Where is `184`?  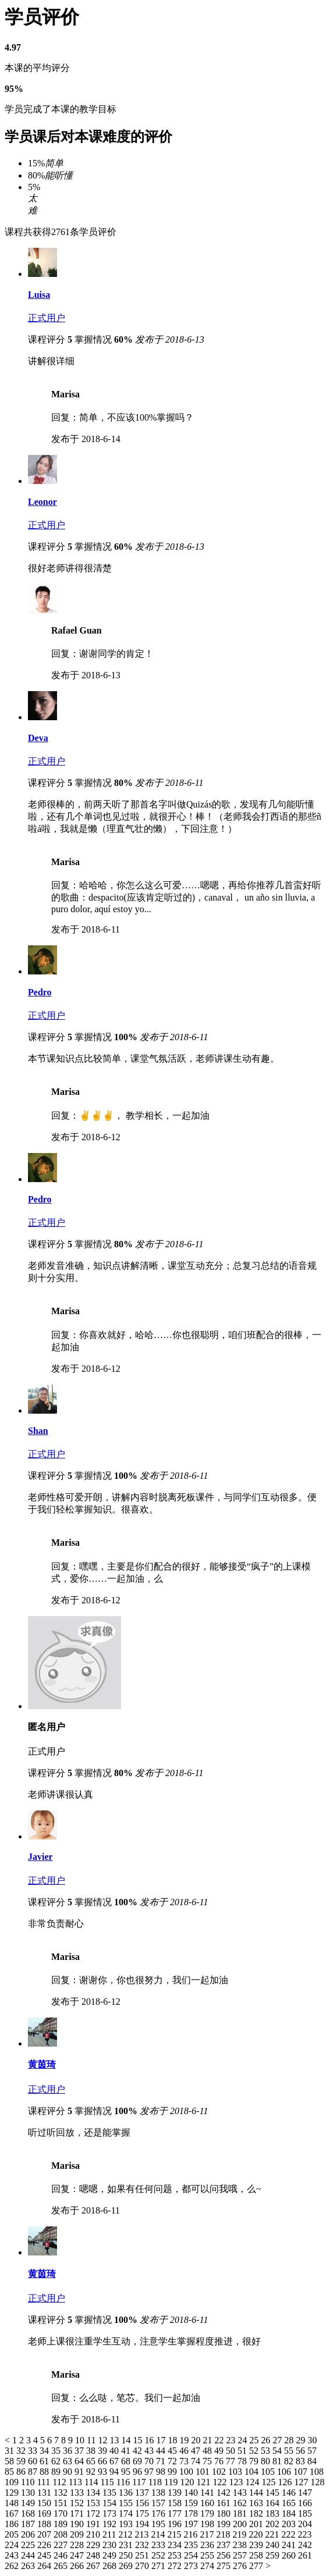
184 is located at coordinates (290, 2513).